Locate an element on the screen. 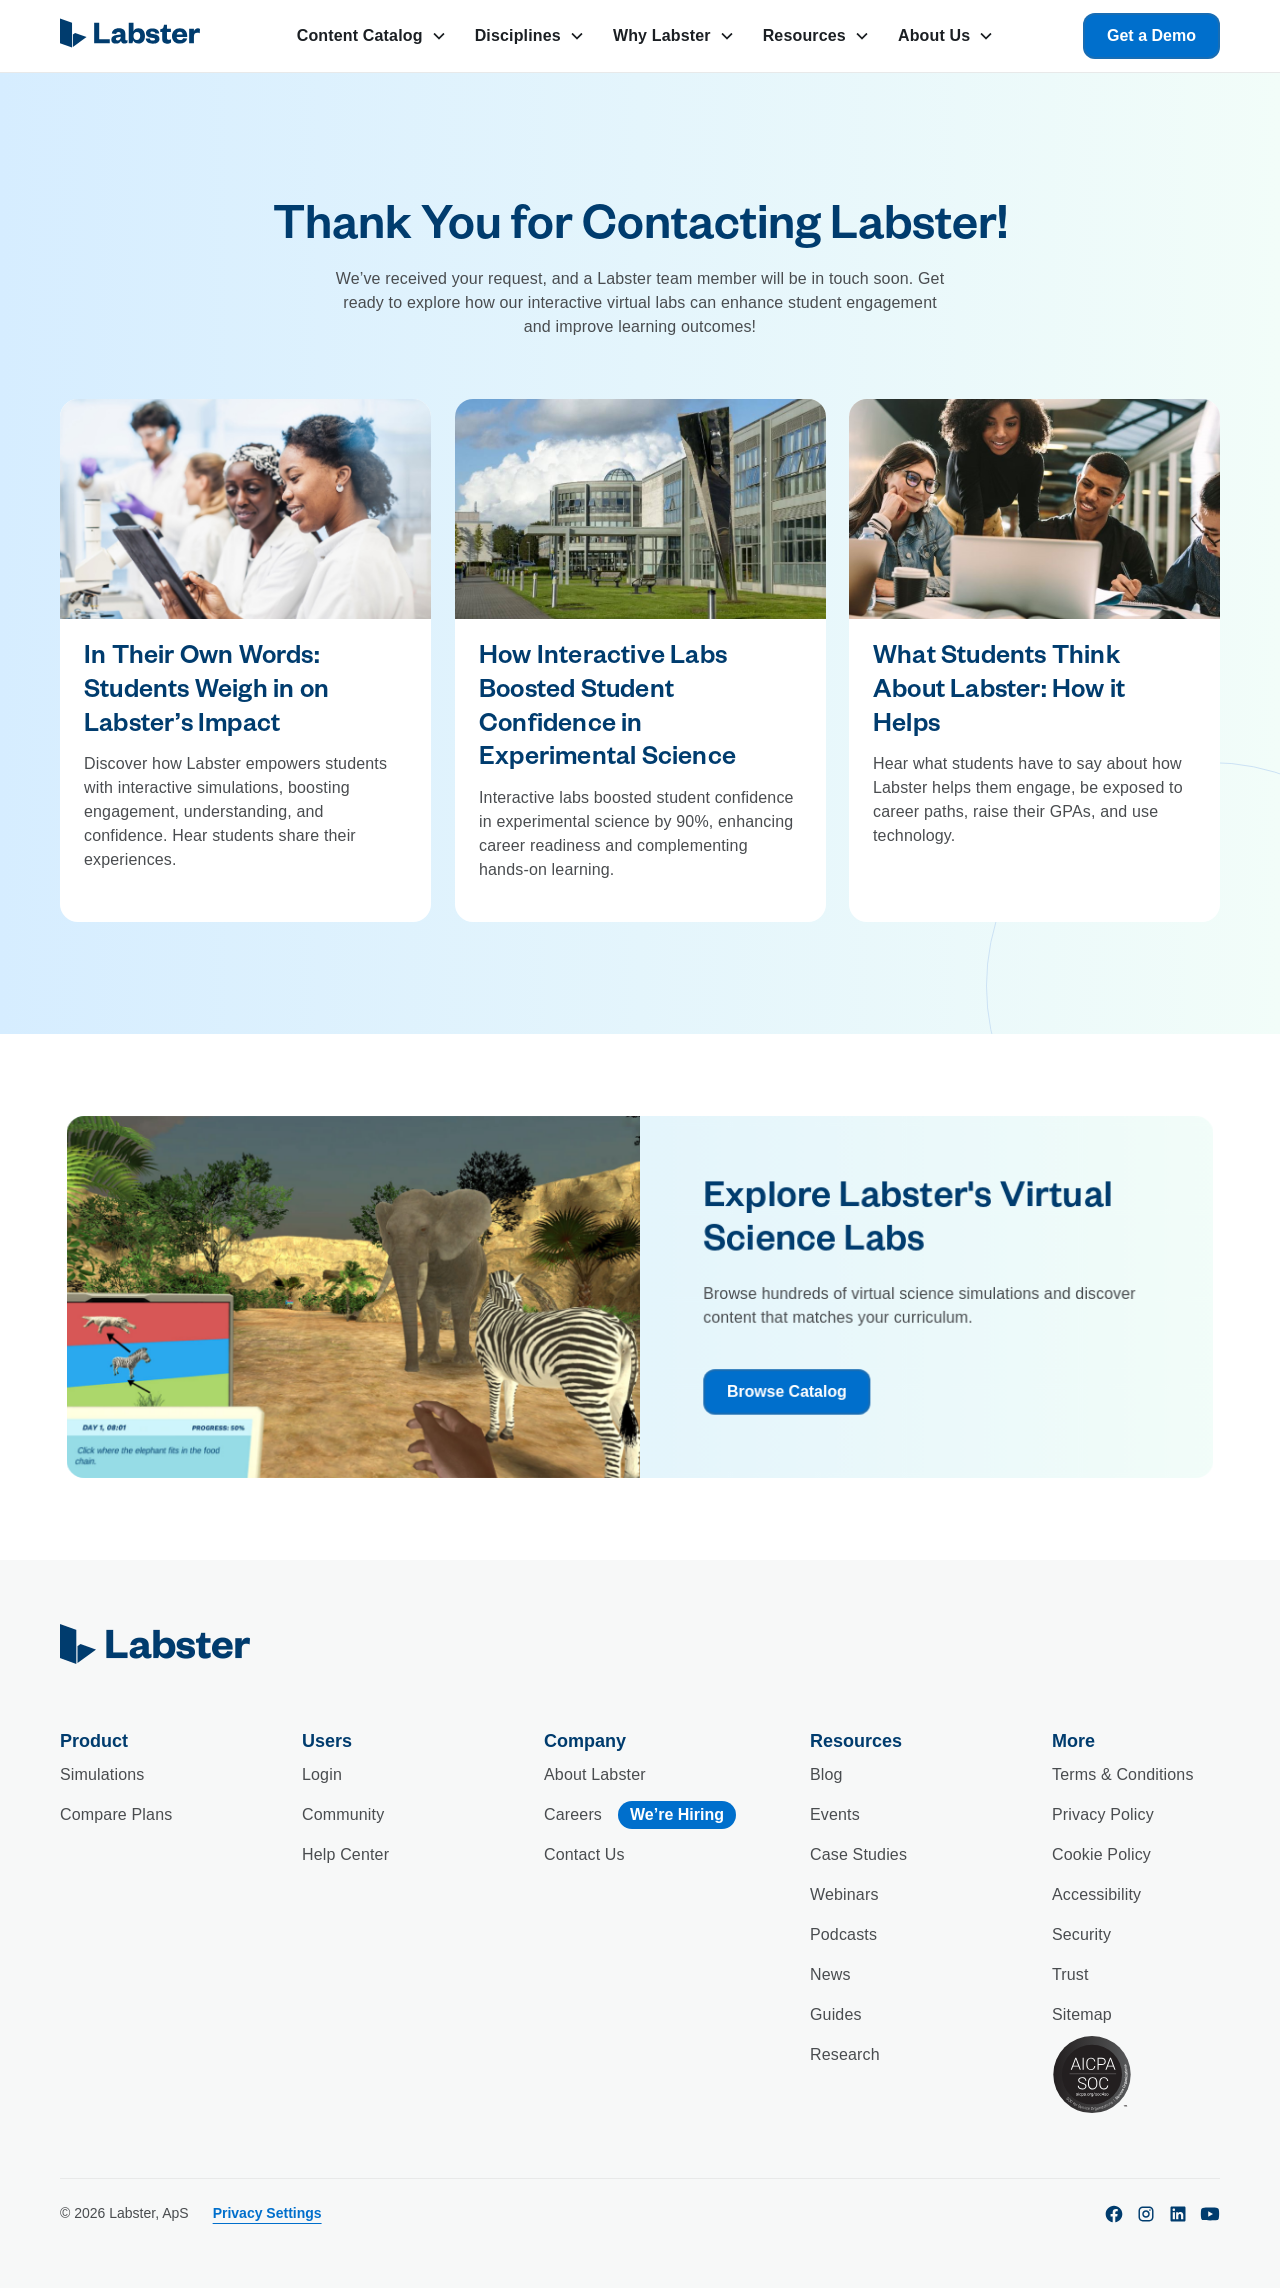 This screenshot has height=2288, width=1280. Simulations is located at coordinates (102, 1774).